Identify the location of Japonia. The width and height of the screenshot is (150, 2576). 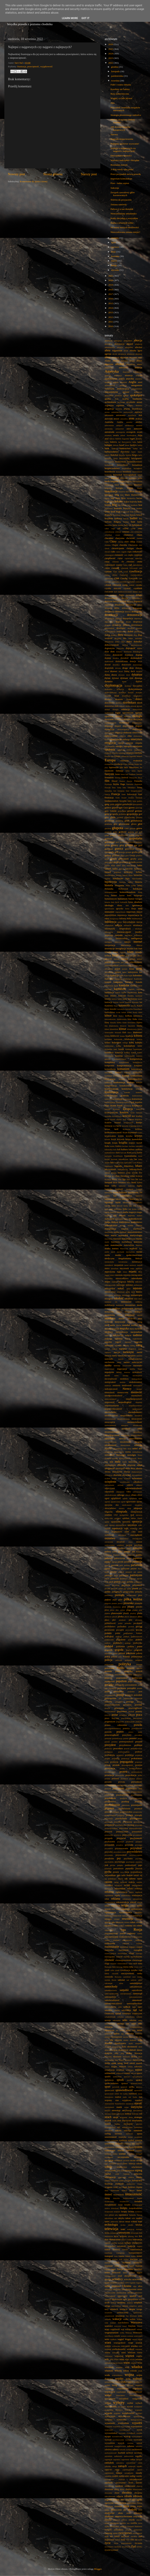
(124, 958).